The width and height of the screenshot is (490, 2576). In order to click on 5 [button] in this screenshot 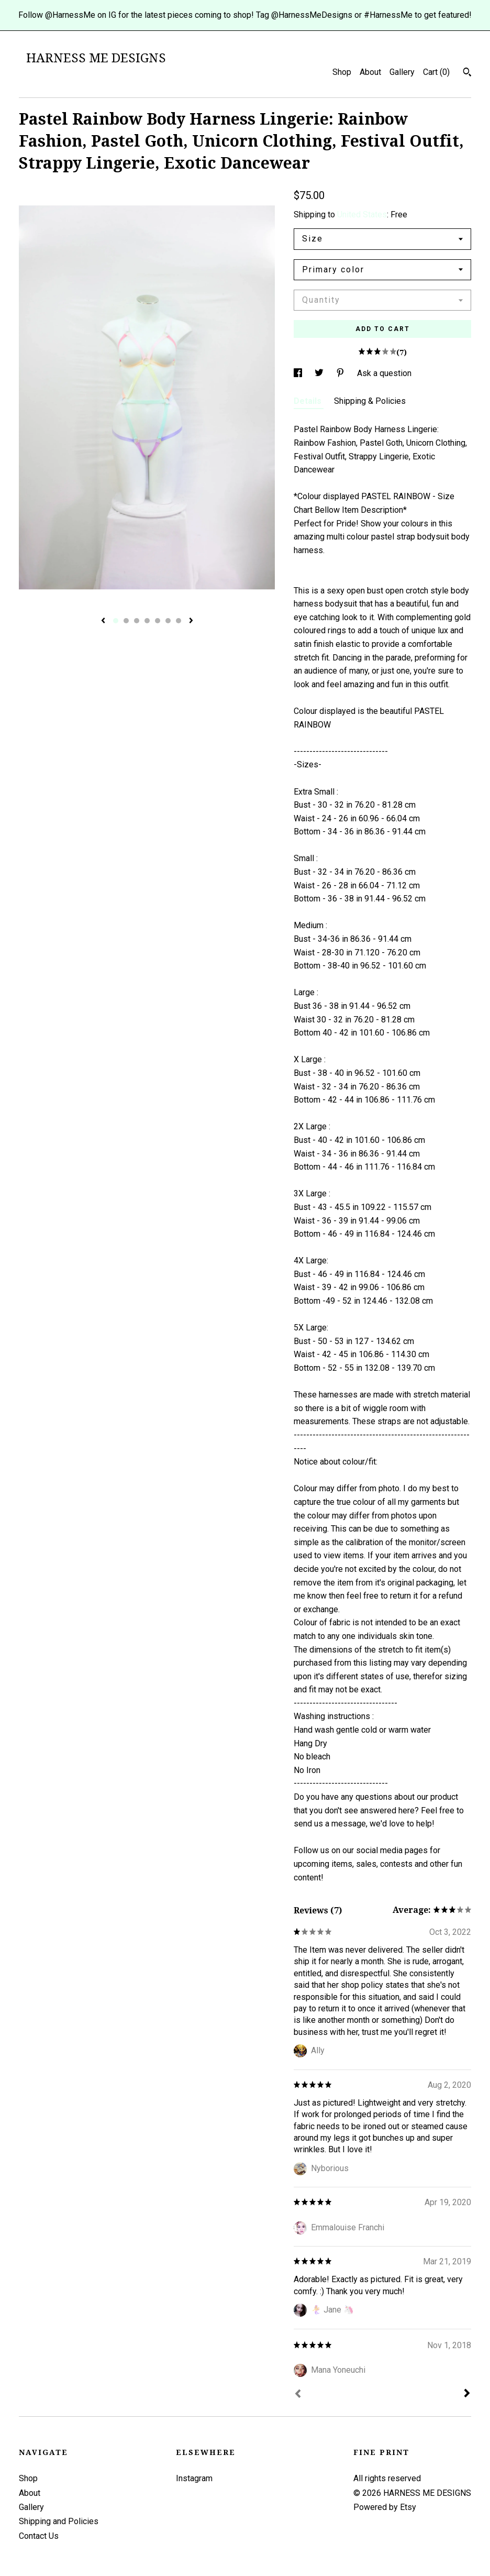, I will do `click(157, 620)`.